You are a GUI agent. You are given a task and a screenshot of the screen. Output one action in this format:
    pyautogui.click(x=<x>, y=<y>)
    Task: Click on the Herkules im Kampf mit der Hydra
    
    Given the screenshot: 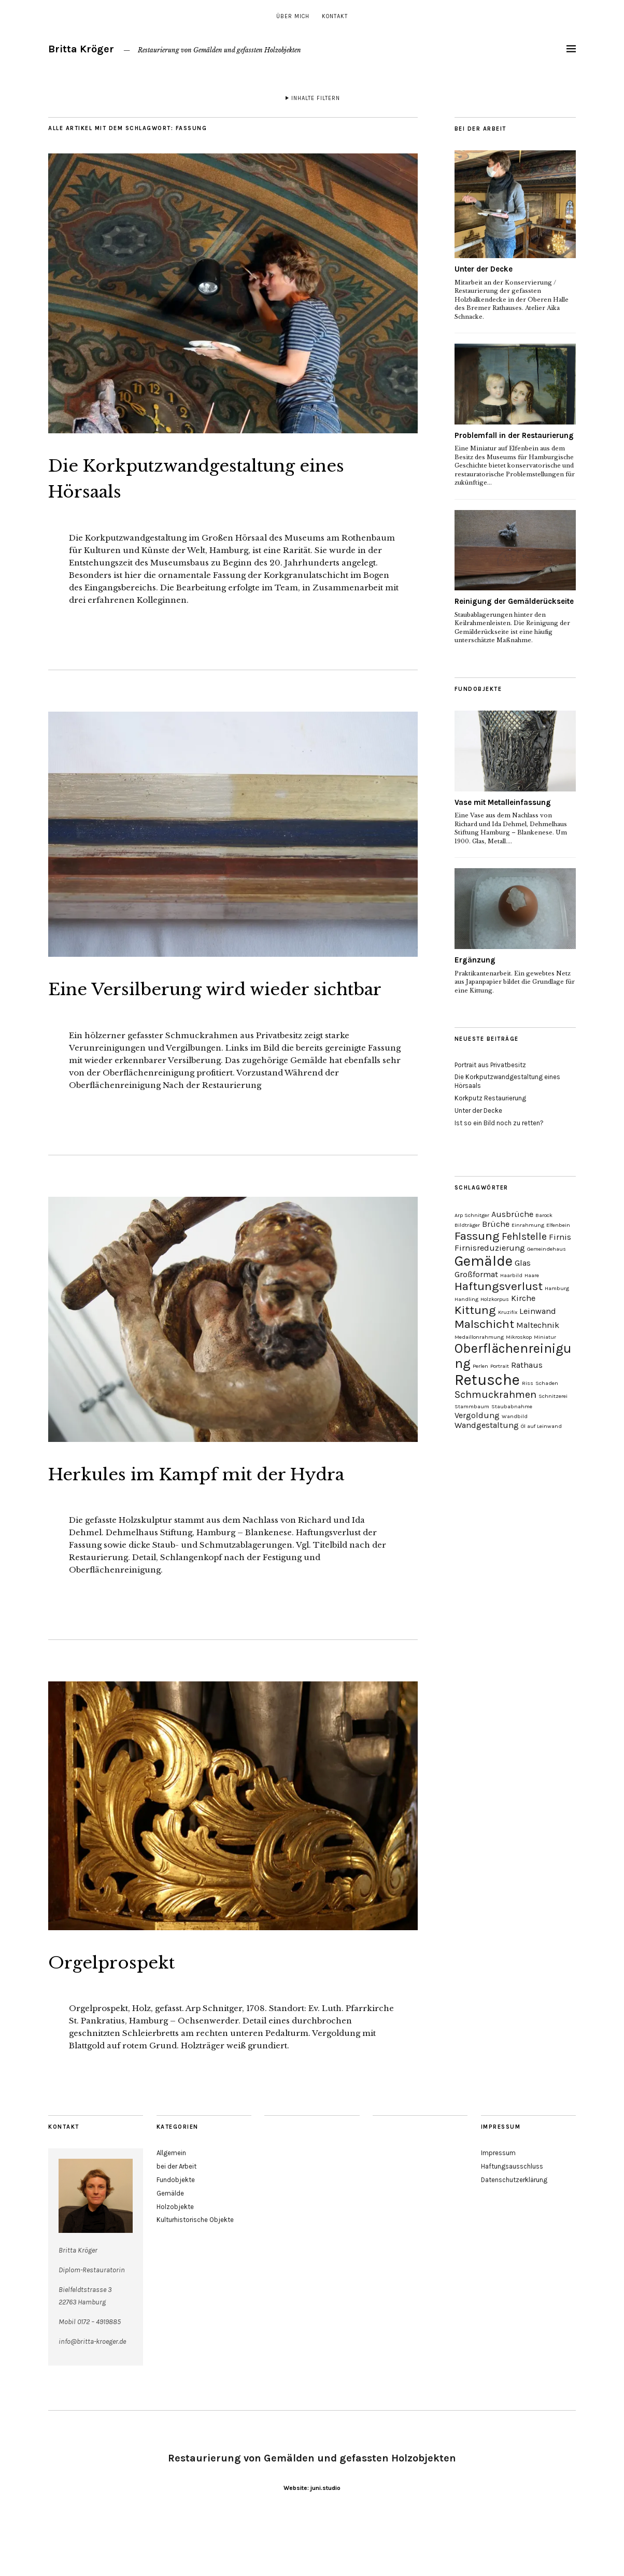 What is the action you would take?
    pyautogui.click(x=204, y=1511)
    